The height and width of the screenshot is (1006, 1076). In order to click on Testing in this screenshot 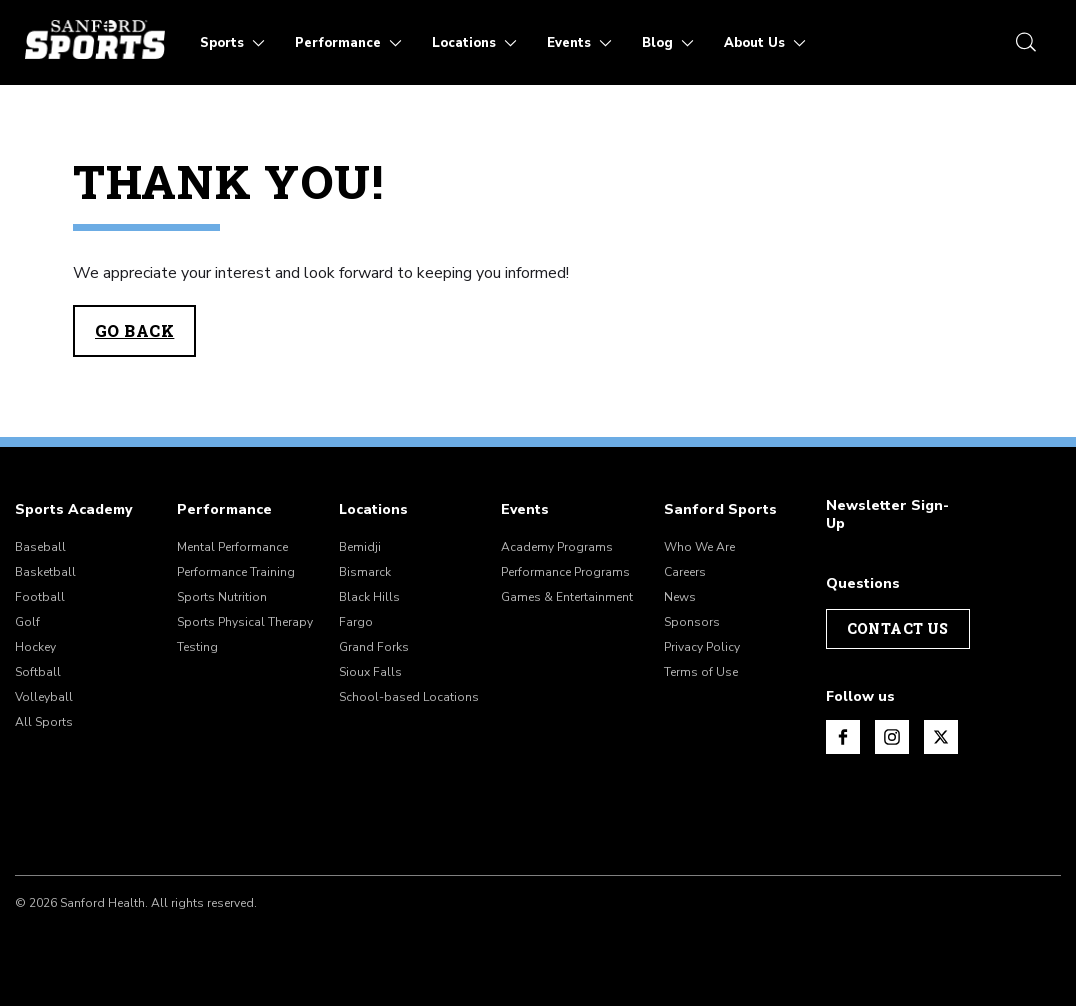, I will do `click(197, 647)`.